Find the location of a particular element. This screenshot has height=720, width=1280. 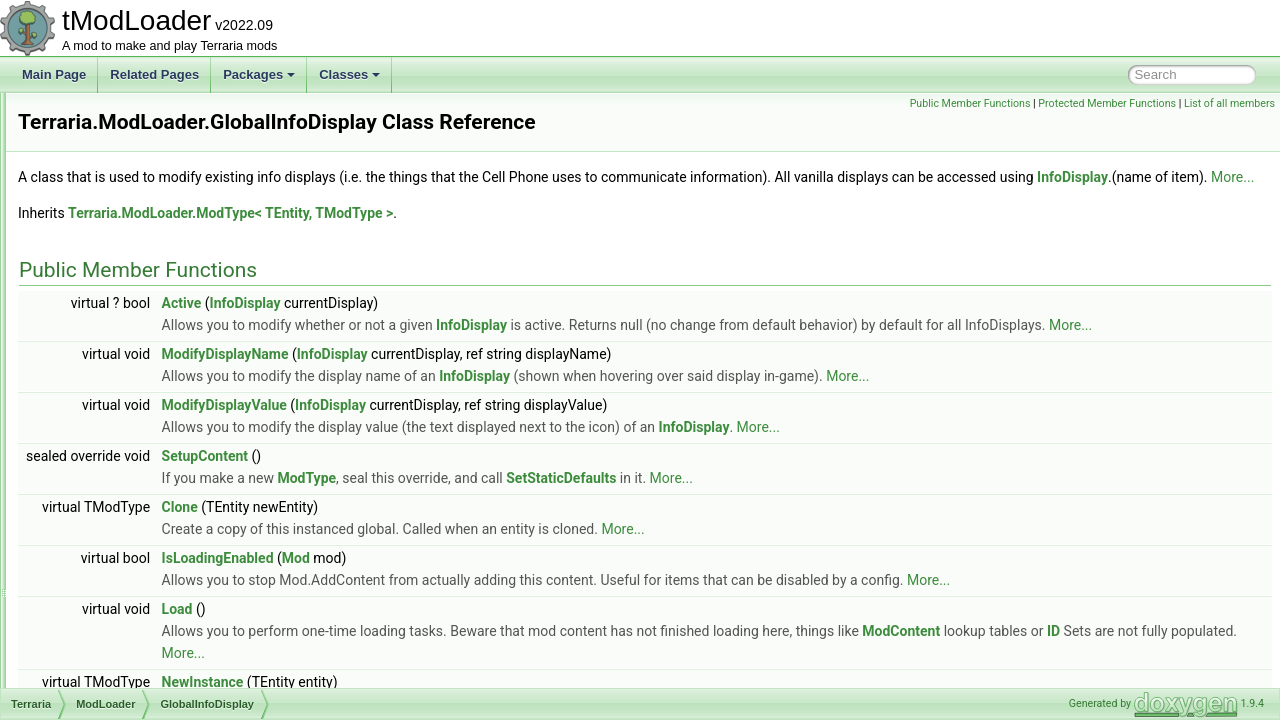

Active is located at coordinates (432, 353).